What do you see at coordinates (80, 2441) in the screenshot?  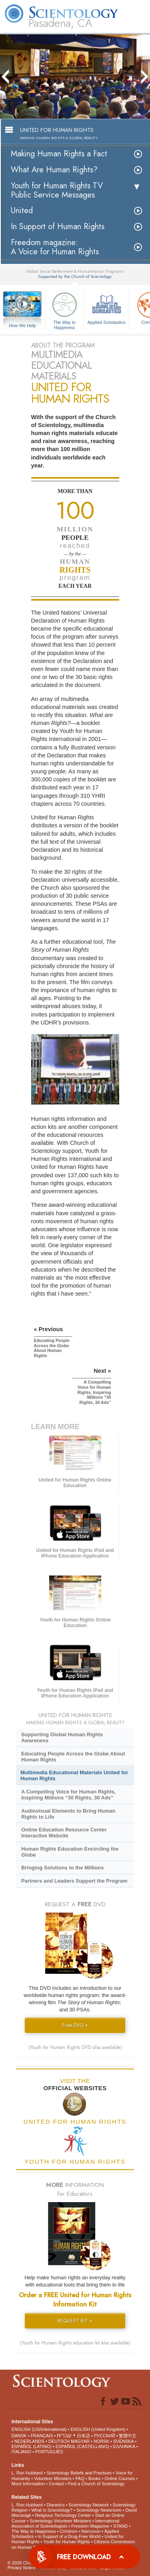 I see `MAGYAR` at bounding box center [80, 2441].